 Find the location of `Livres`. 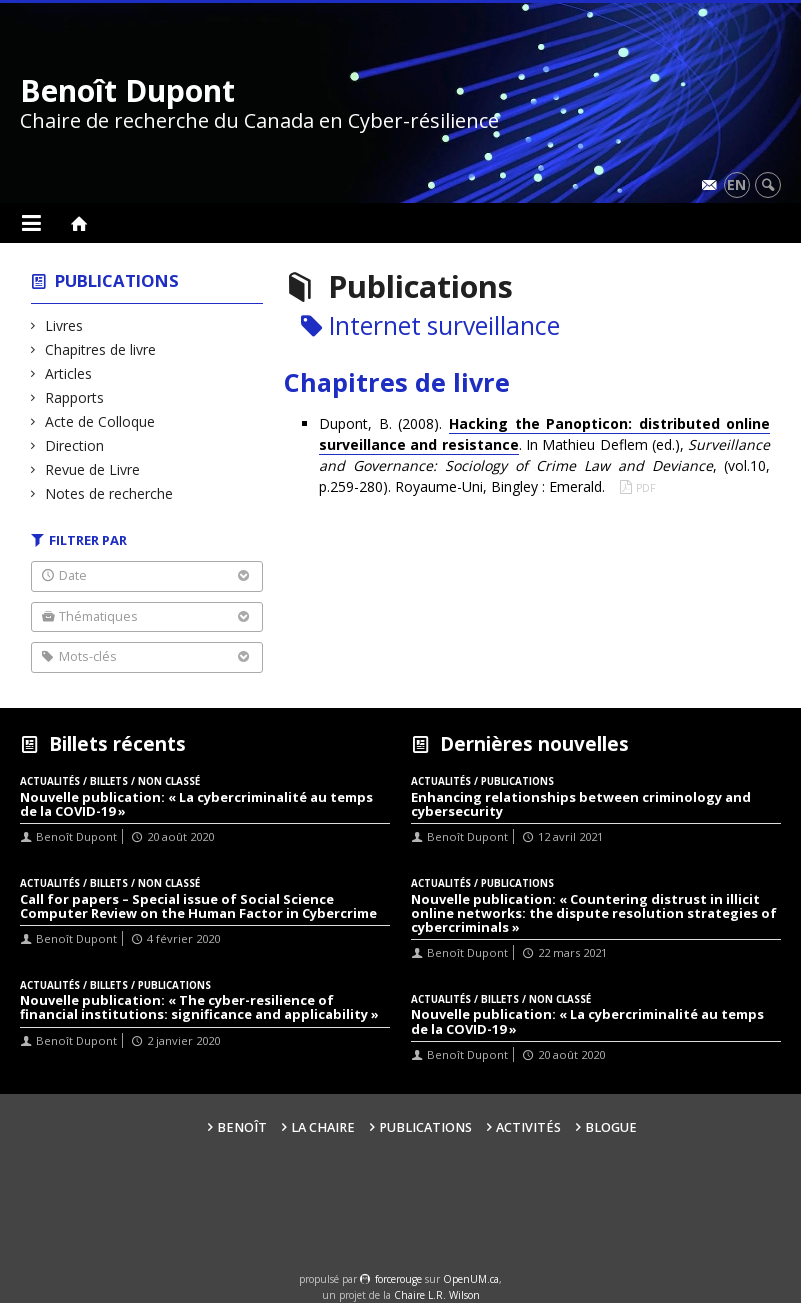

Livres is located at coordinates (64, 325).